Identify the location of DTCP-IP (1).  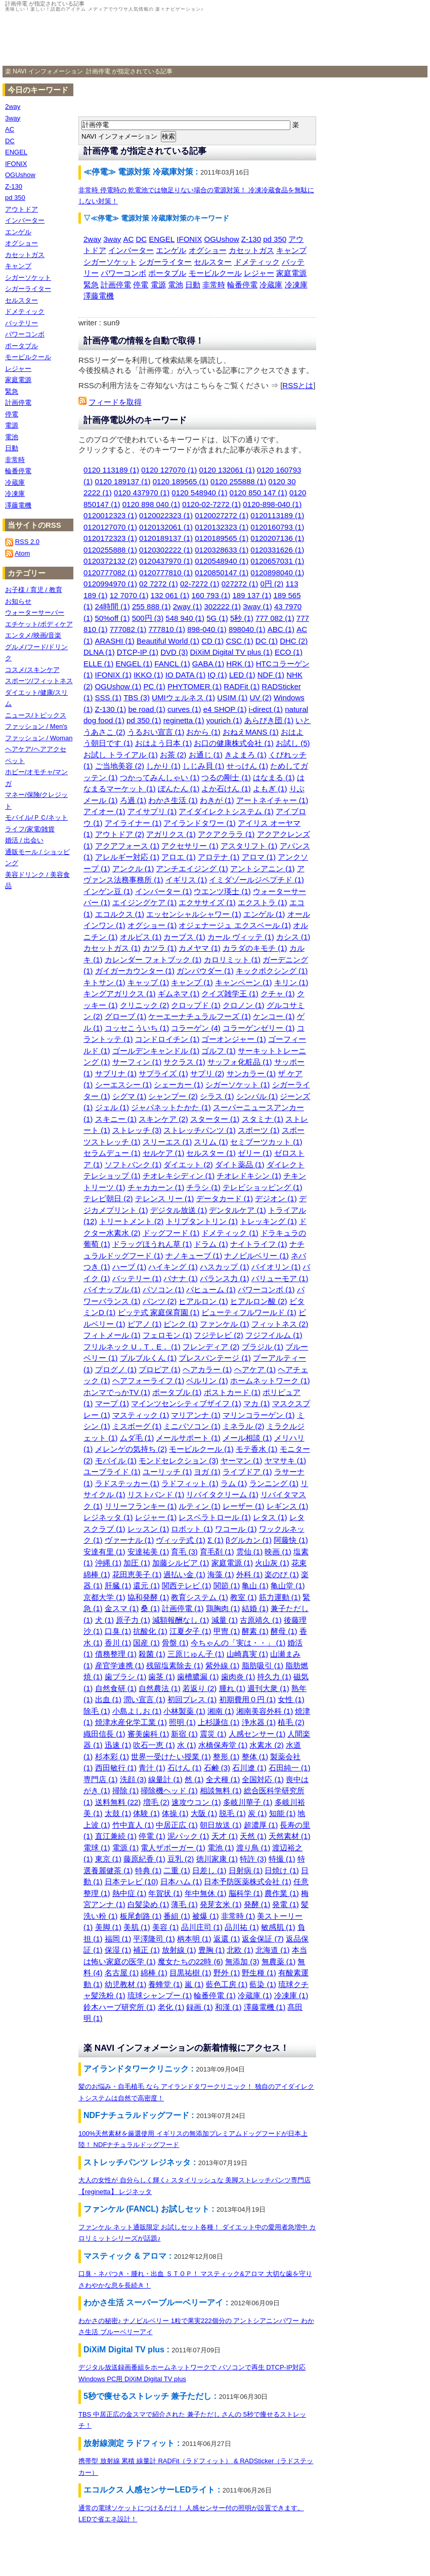
(137, 652).